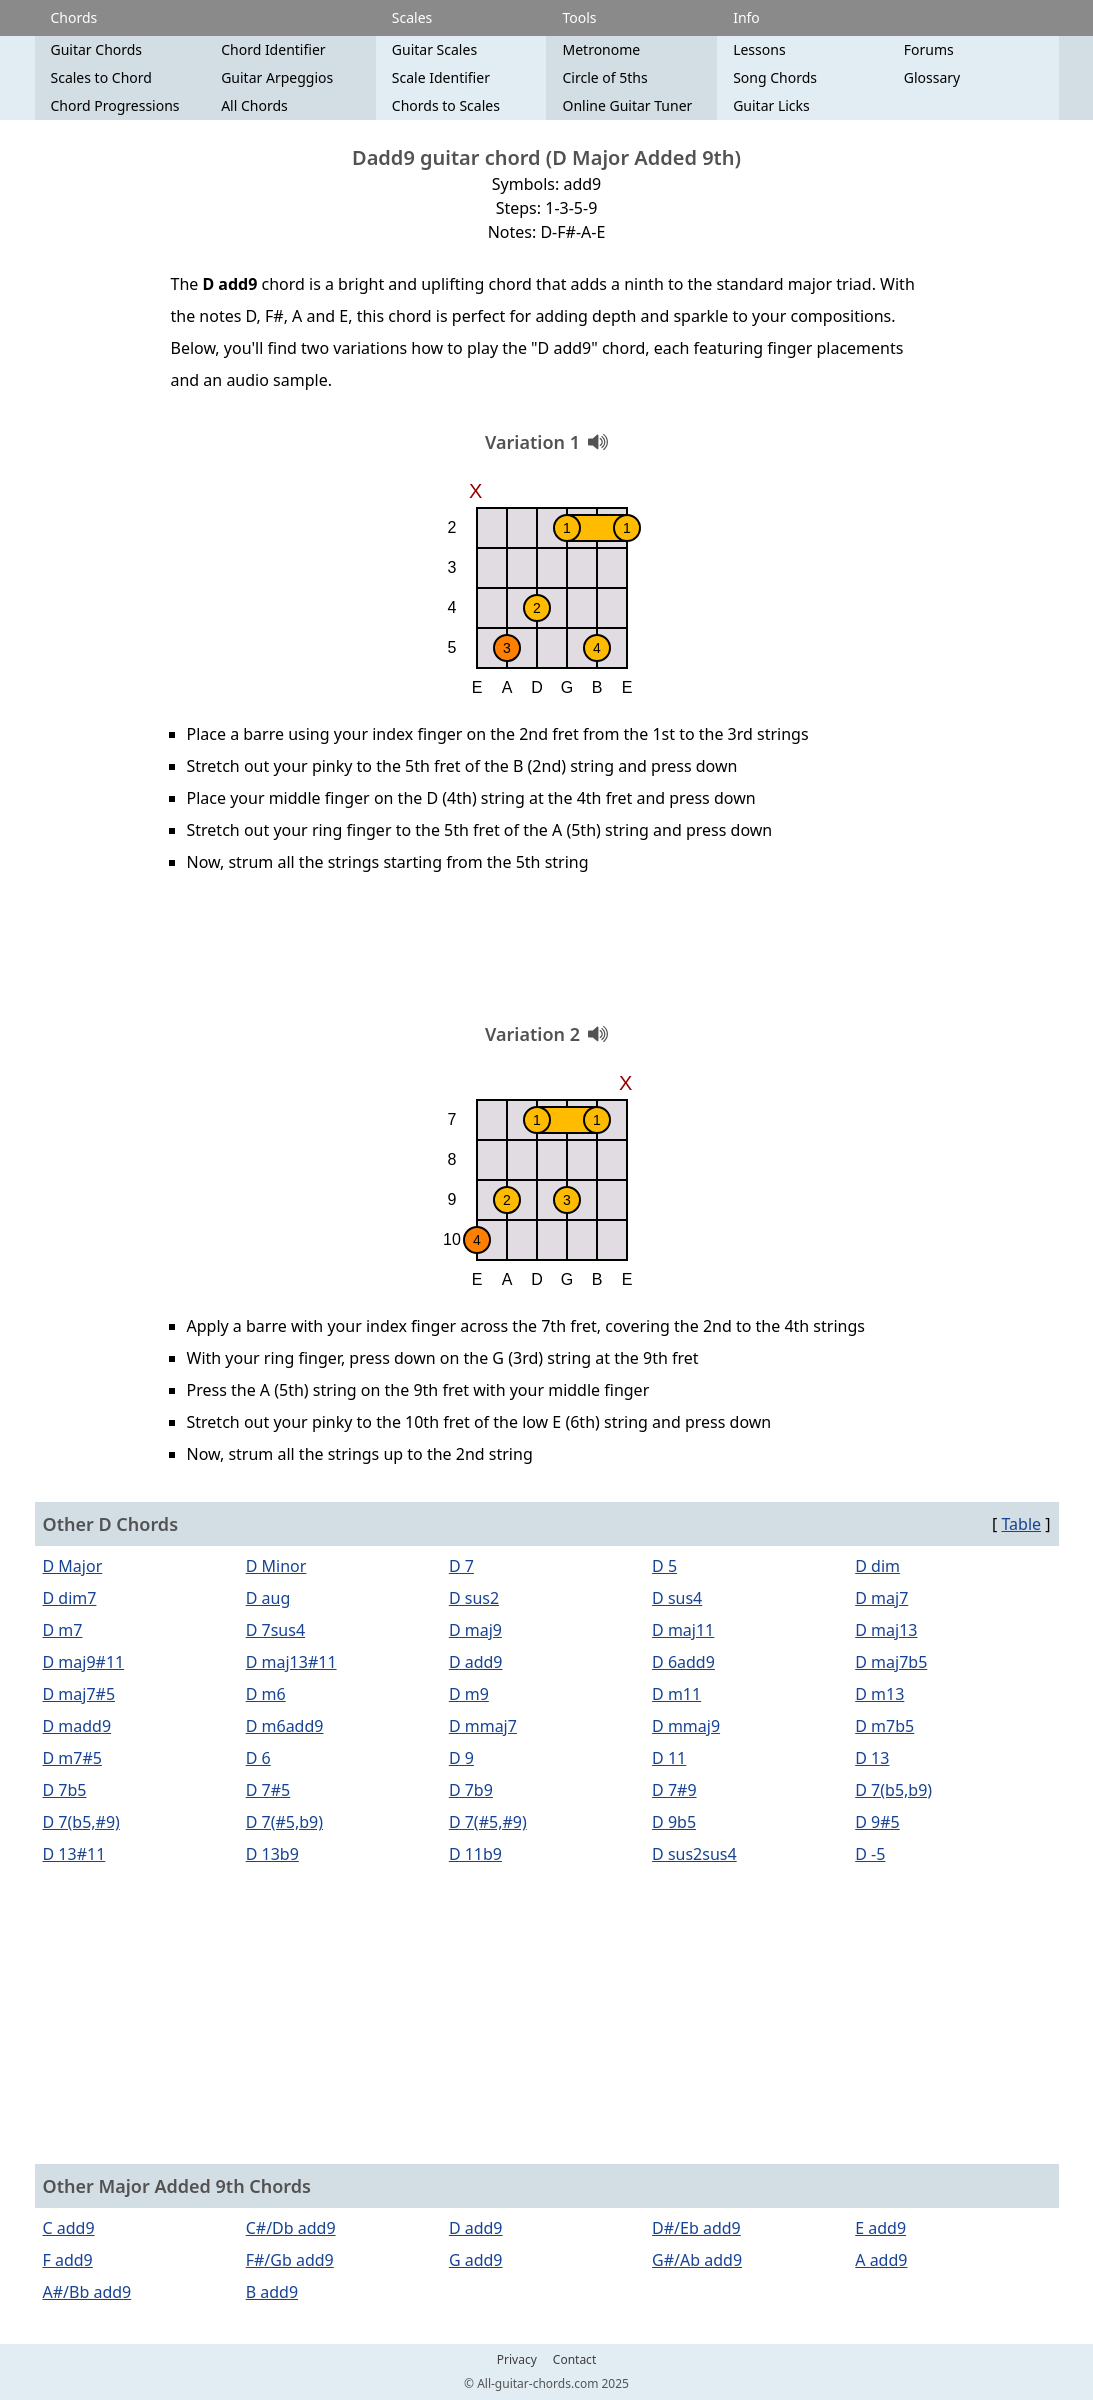 Image resolution: width=1093 pixels, height=2400 pixels. I want to click on Scale Identifier, so click(441, 77).